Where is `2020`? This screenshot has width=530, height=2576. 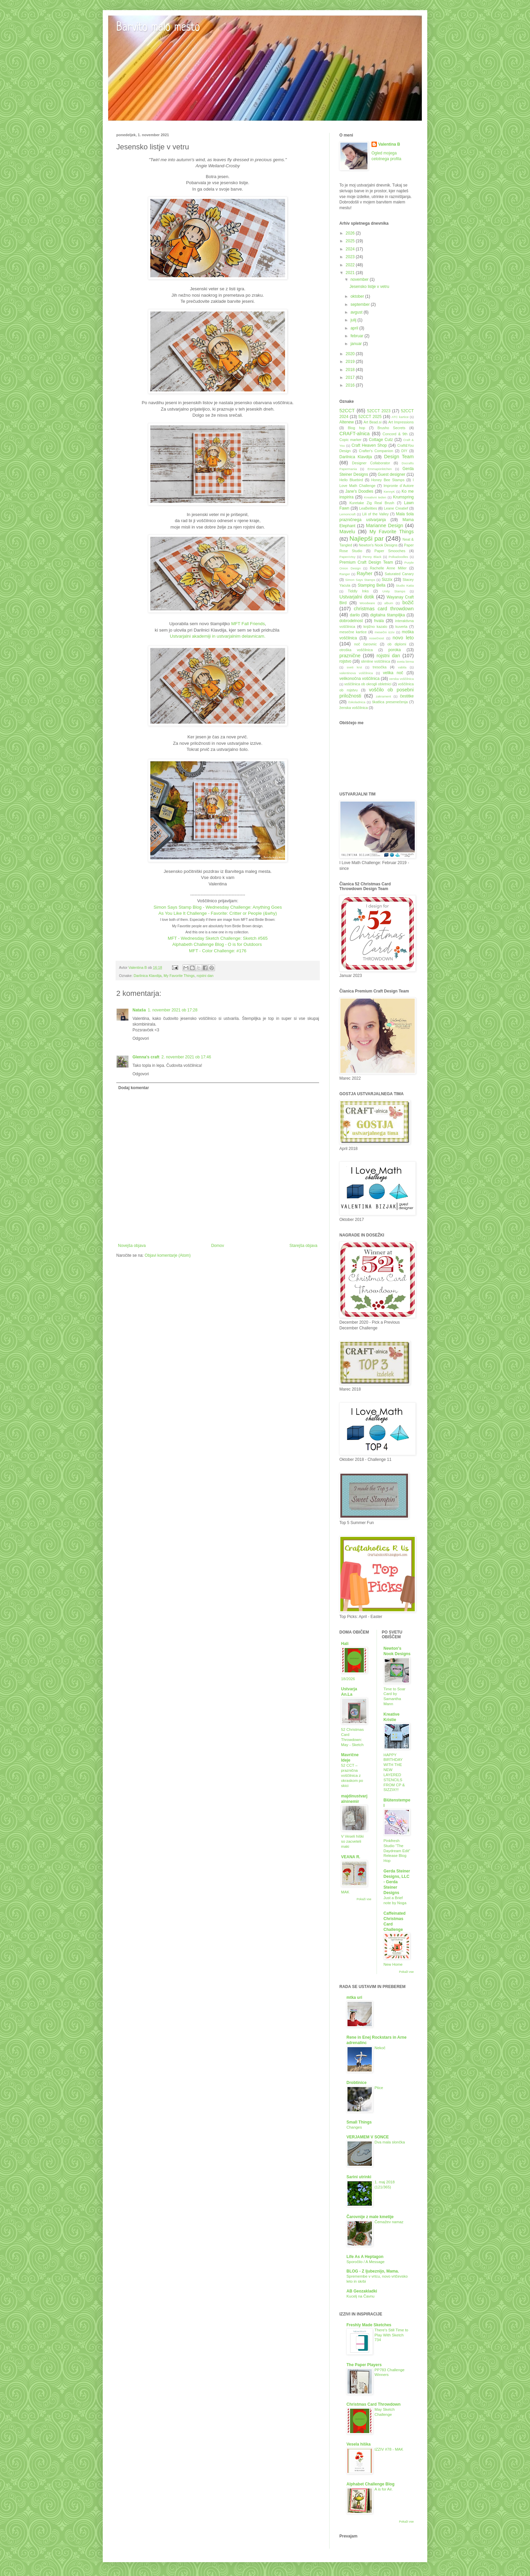 2020 is located at coordinates (351, 353).